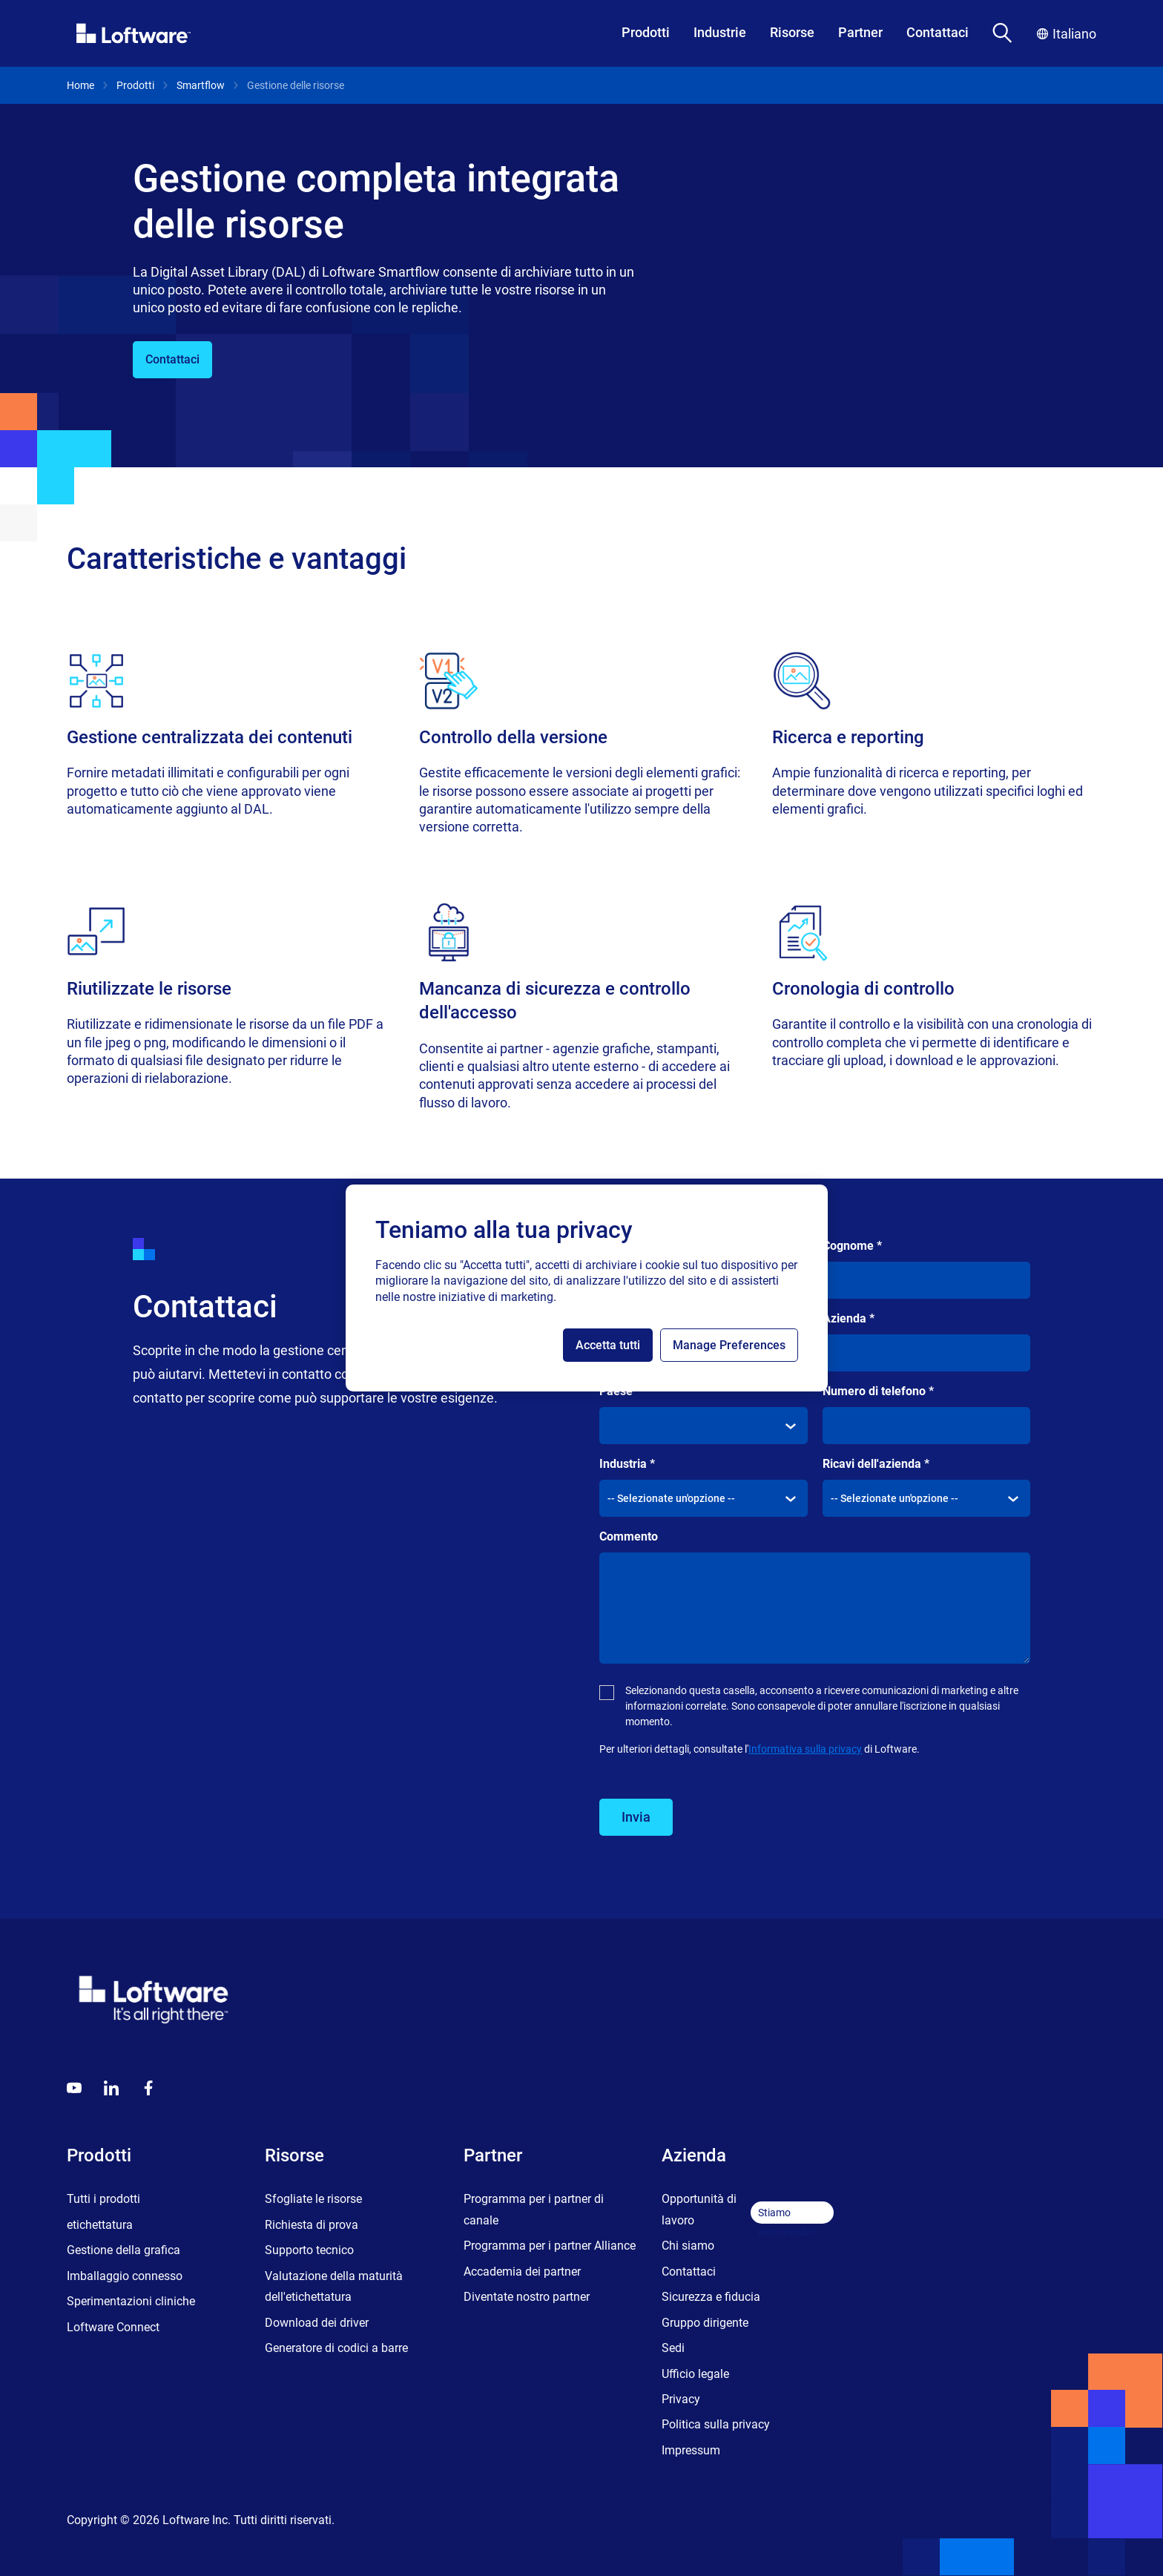 Image resolution: width=1163 pixels, height=2576 pixels. Describe the element at coordinates (111, 2088) in the screenshot. I see `[LinkedIn]` at that location.